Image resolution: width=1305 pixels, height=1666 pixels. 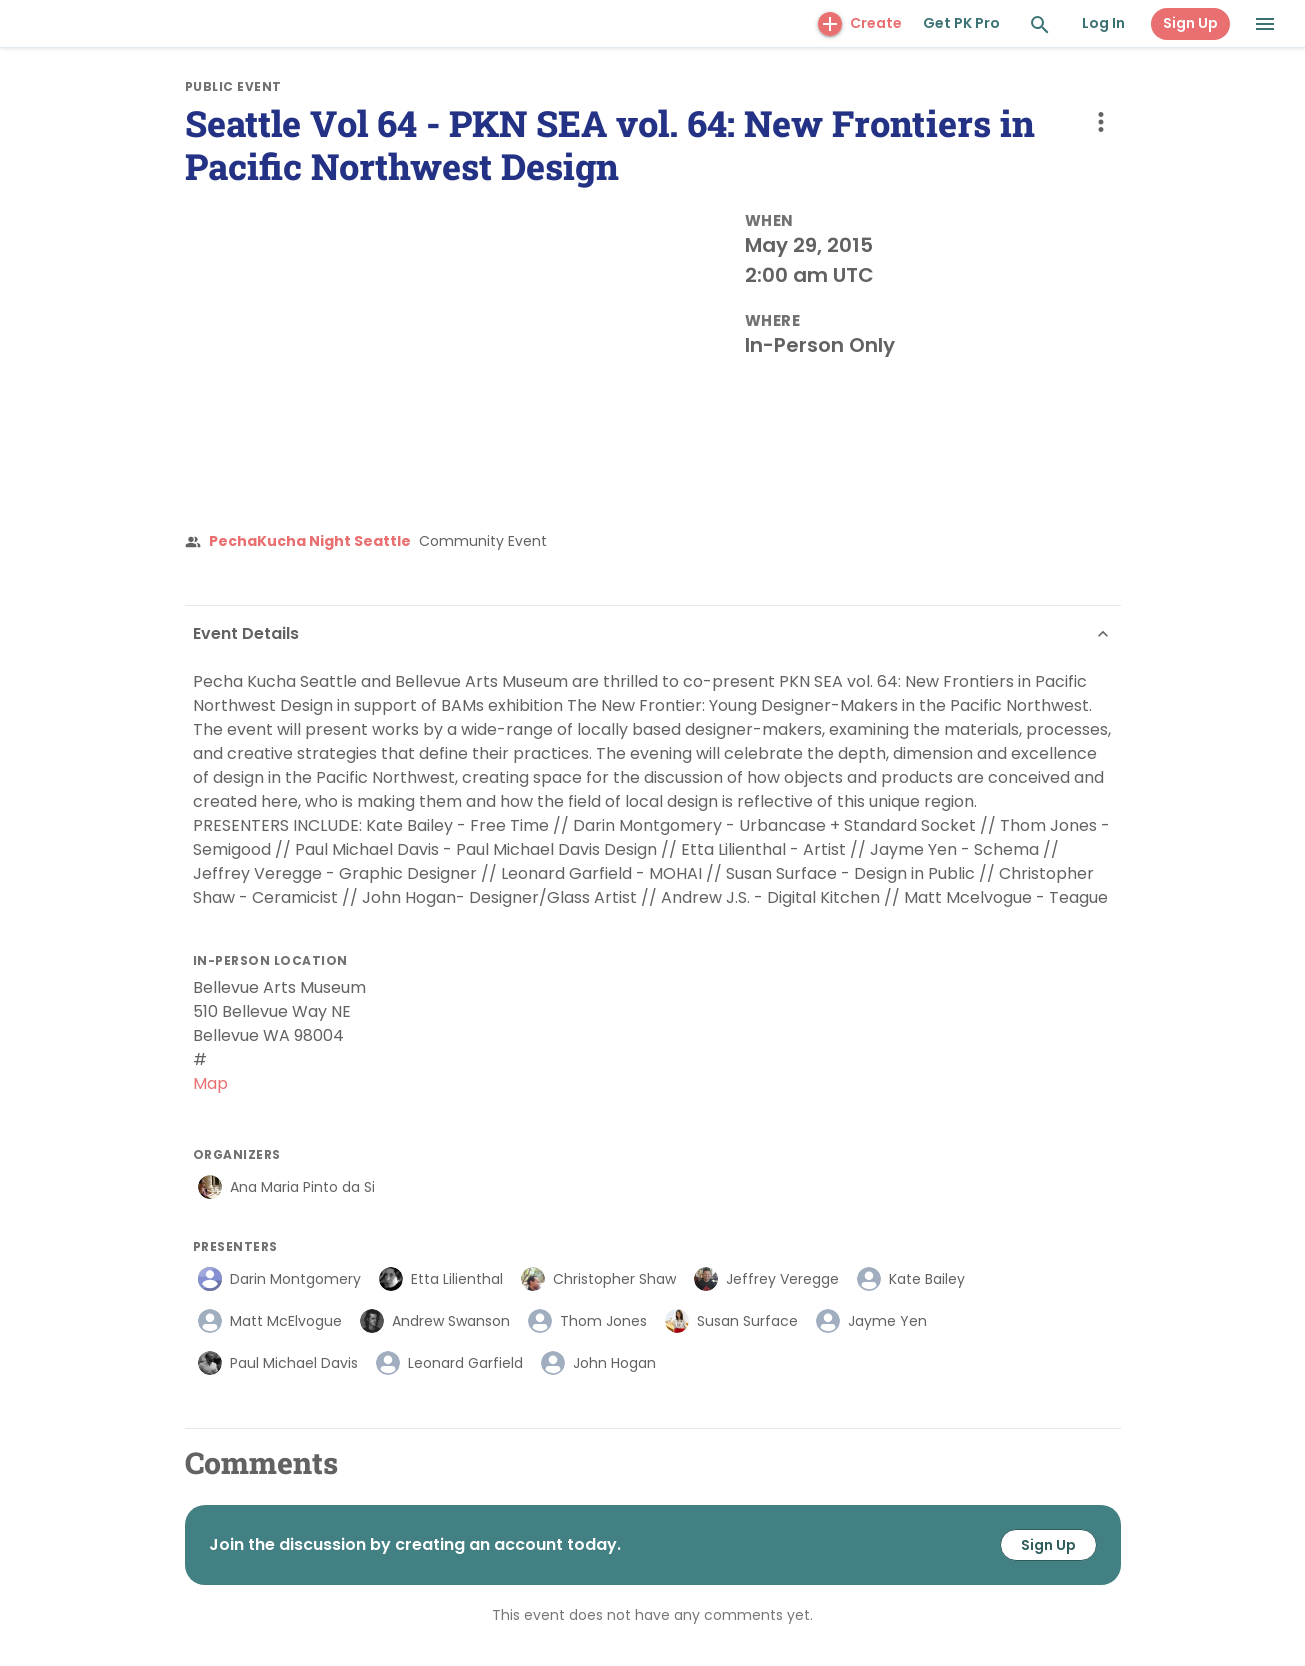 What do you see at coordinates (310, 541) in the screenshot?
I see `PechaKucha Night Seattle` at bounding box center [310, 541].